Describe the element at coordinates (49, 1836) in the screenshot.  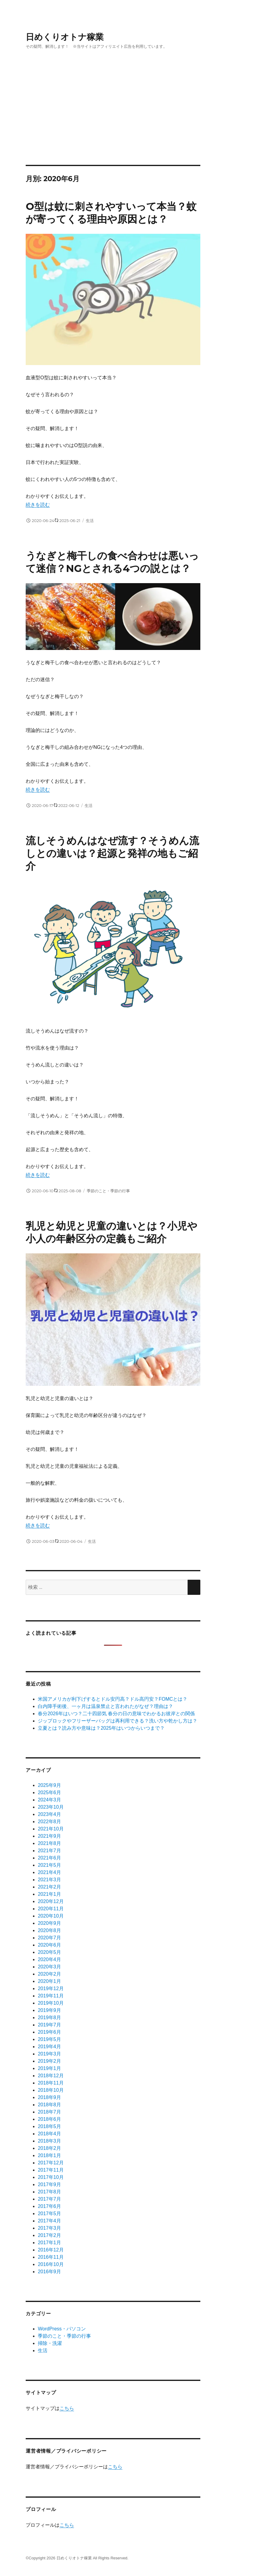
I see `2021年9月` at that location.